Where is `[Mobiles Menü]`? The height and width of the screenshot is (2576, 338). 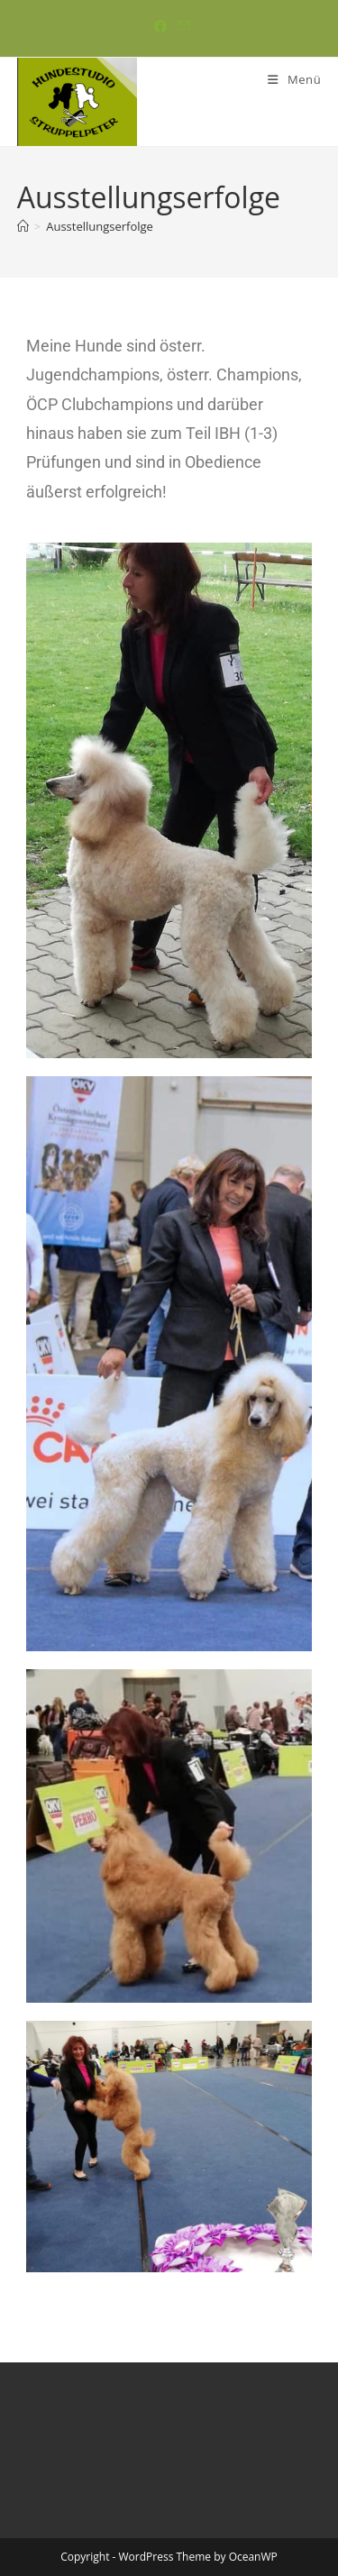 [Mobiles Menü] is located at coordinates (294, 79).